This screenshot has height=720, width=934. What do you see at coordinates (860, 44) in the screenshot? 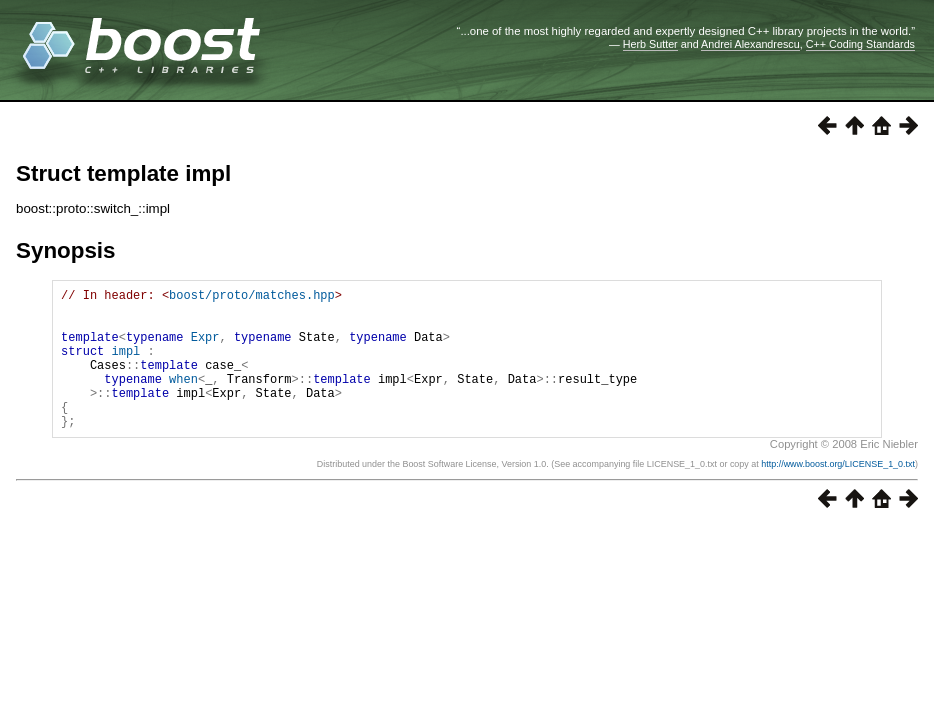
I see `C++ Coding Standards` at bounding box center [860, 44].